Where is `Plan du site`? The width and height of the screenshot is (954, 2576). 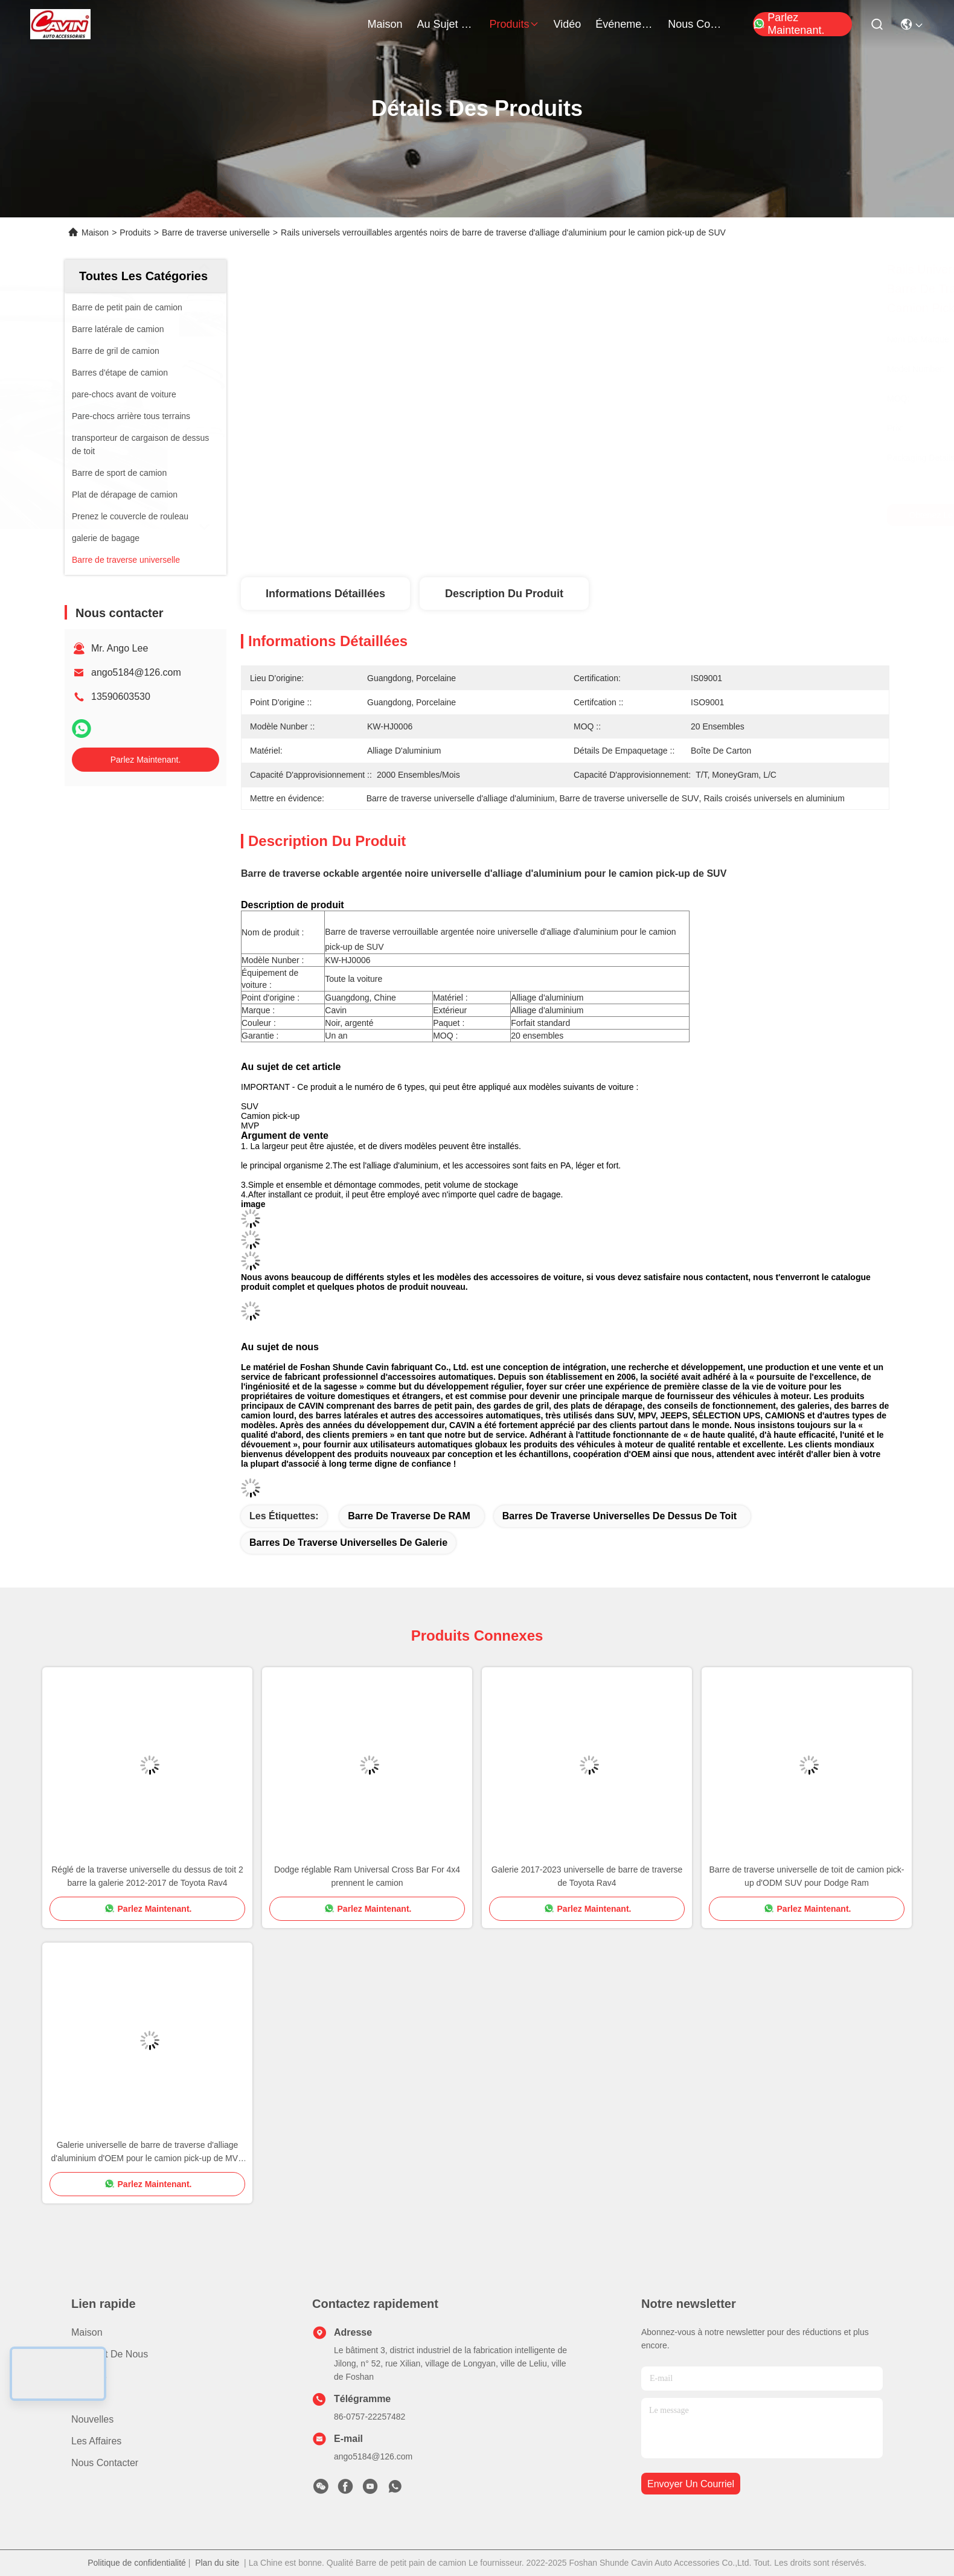
Plan du site is located at coordinates (217, 2563).